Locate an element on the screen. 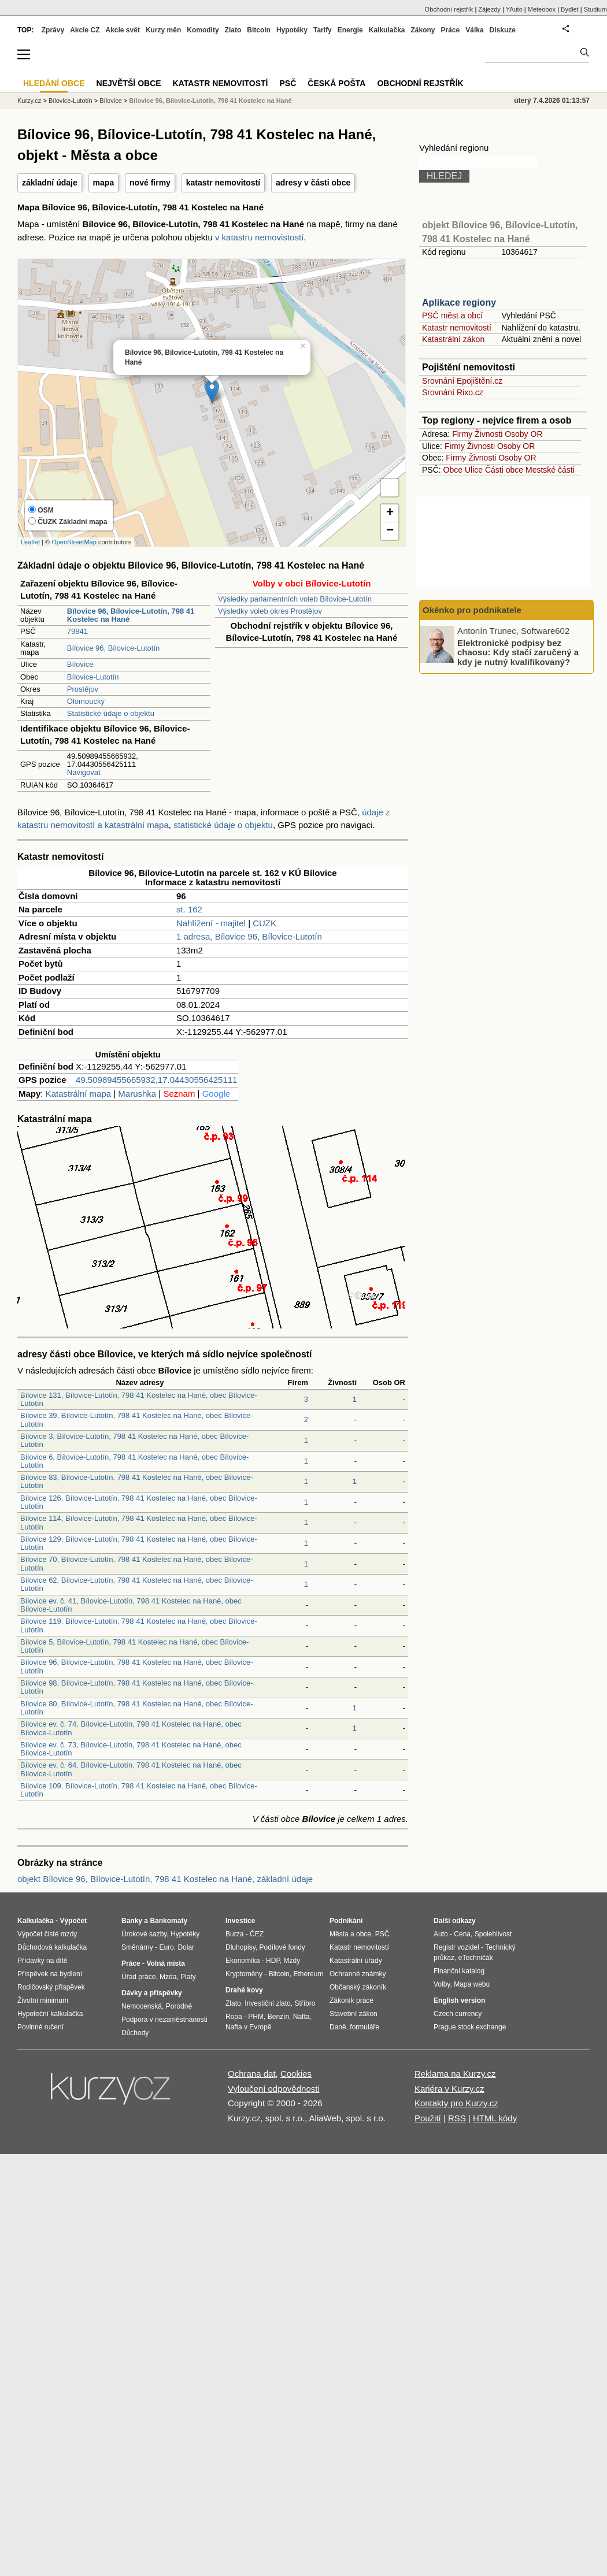 The width and height of the screenshot is (607, 2576). Zájezdy is located at coordinates (489, 9).